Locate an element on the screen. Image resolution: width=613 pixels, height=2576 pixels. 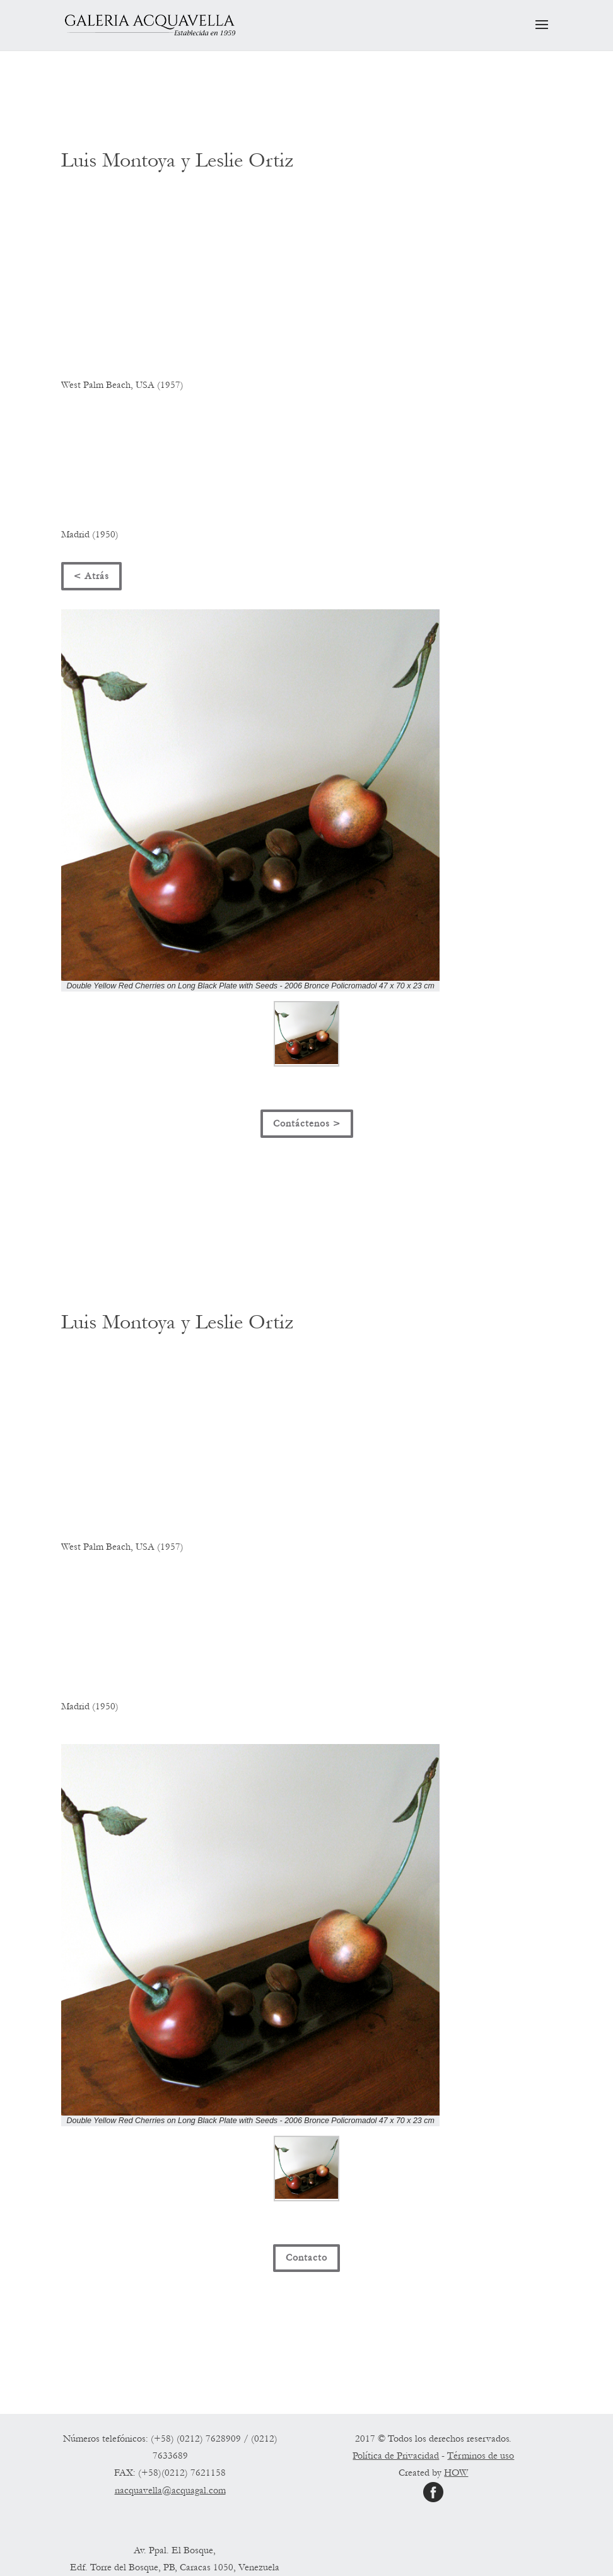
< Atrás is located at coordinates (91, 576).